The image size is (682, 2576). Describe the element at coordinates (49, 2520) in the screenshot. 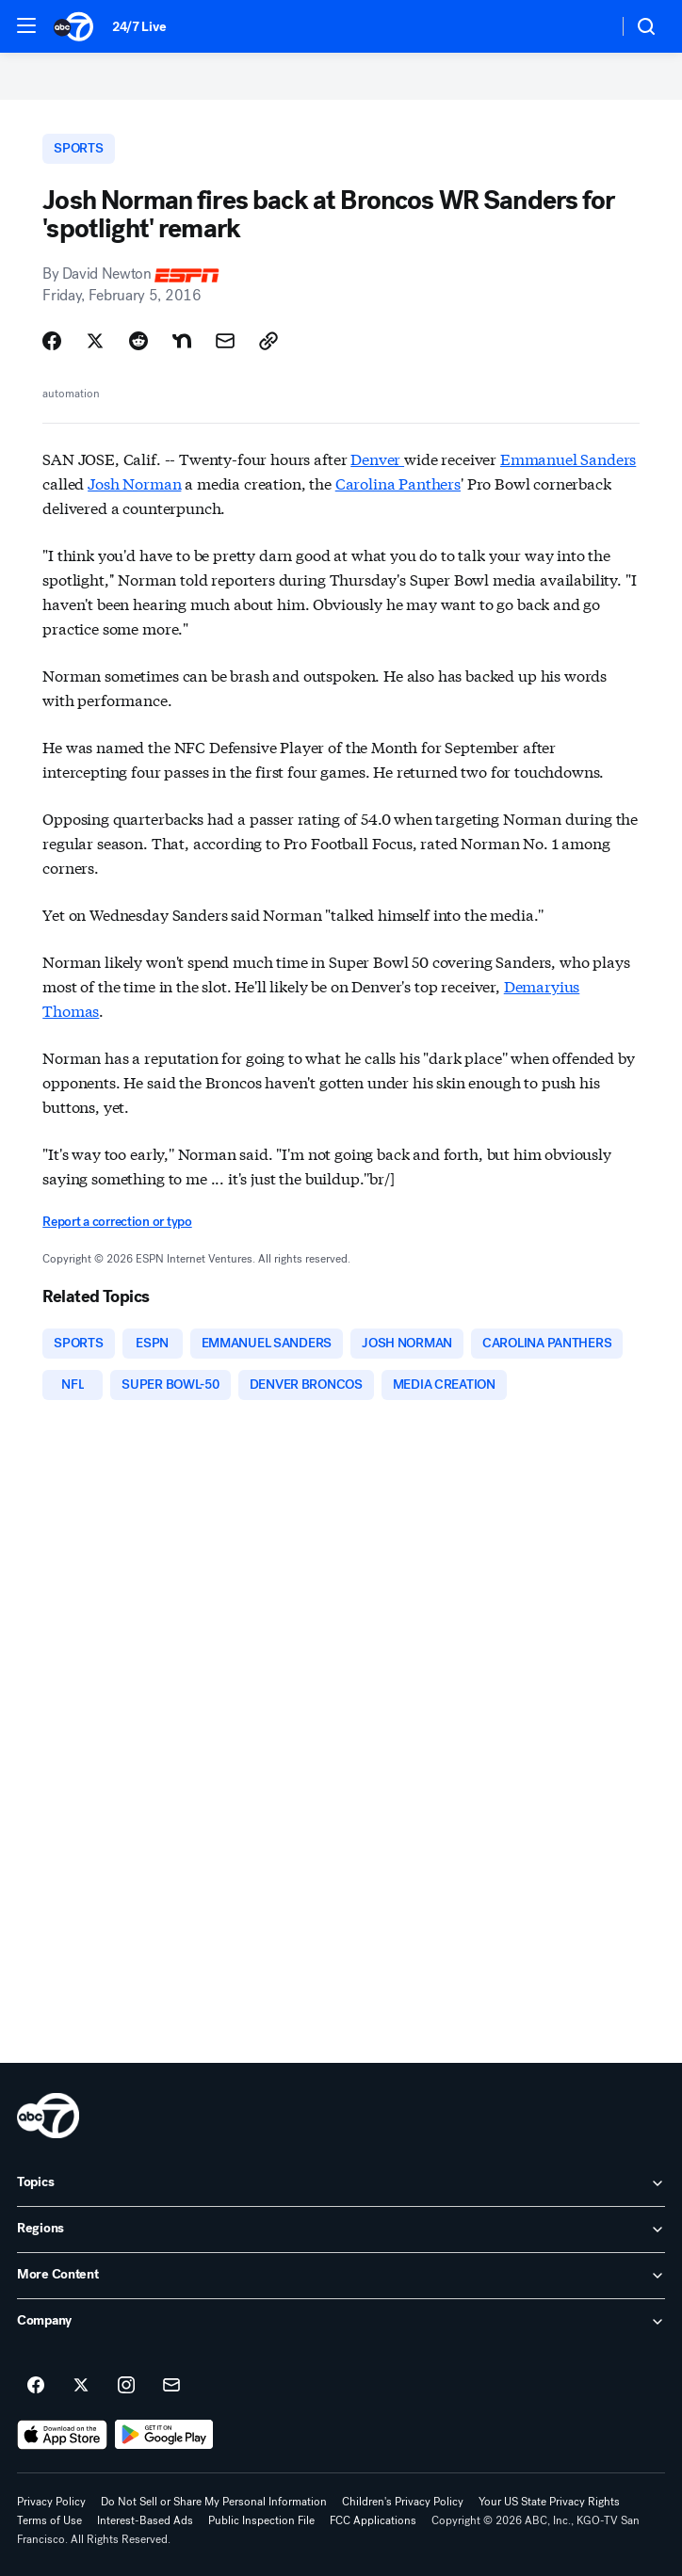

I see `Terms of Use` at that location.